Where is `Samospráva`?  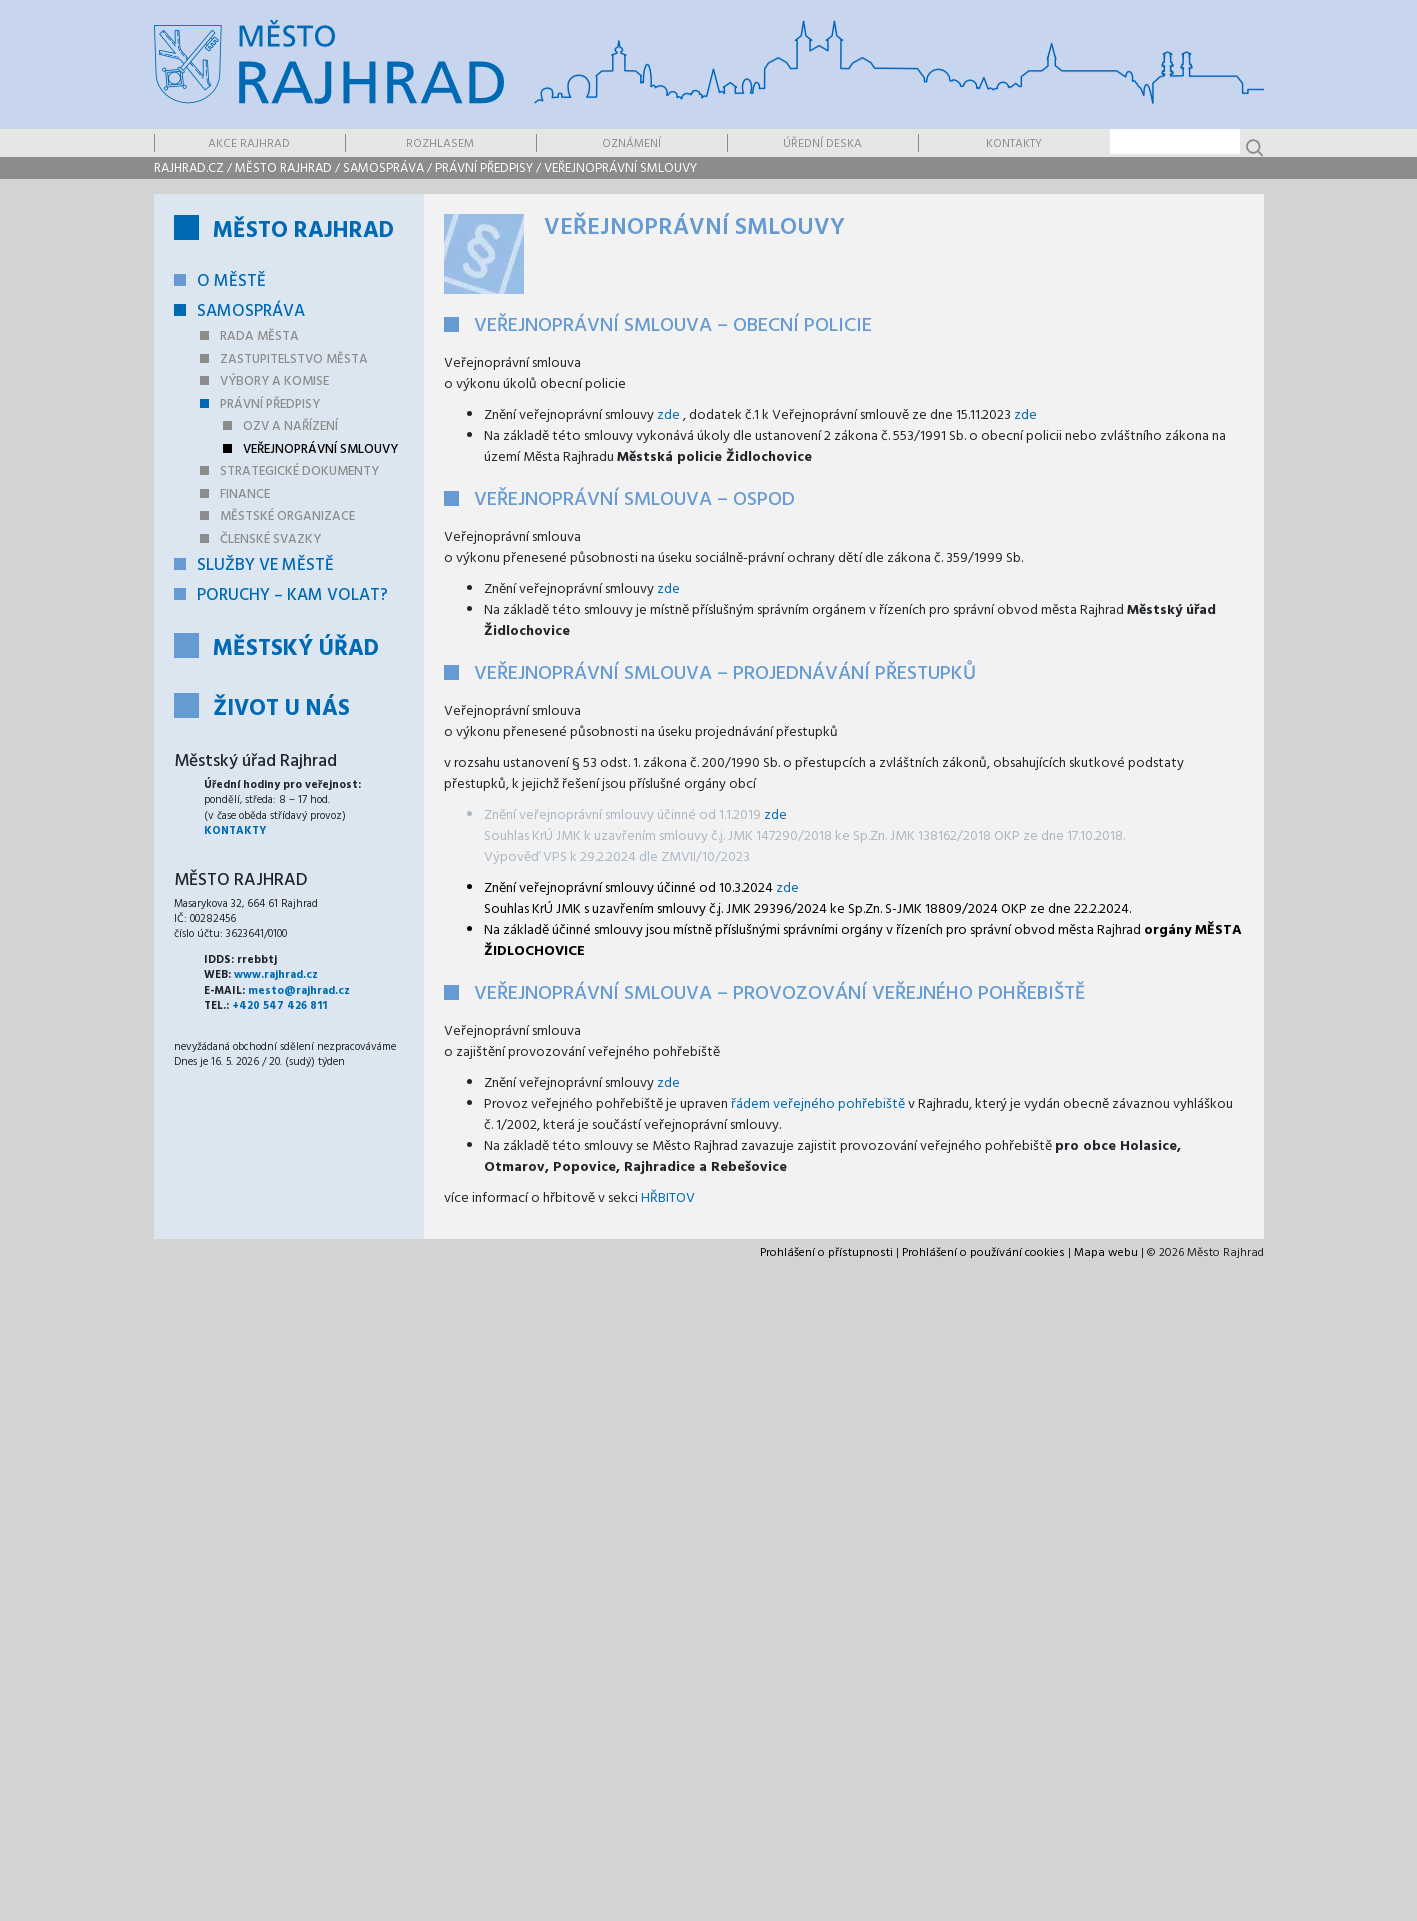
Samospráva is located at coordinates (383, 168).